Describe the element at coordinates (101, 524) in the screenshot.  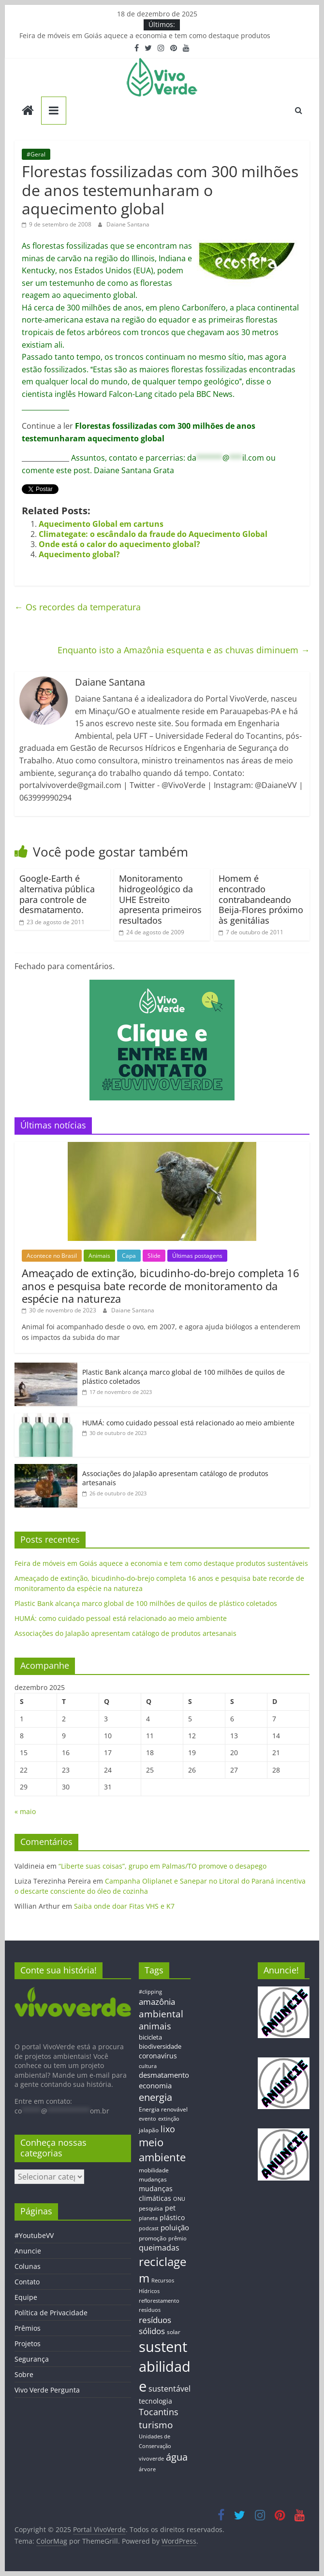
I see `Aquecimento Global em cartuns` at that location.